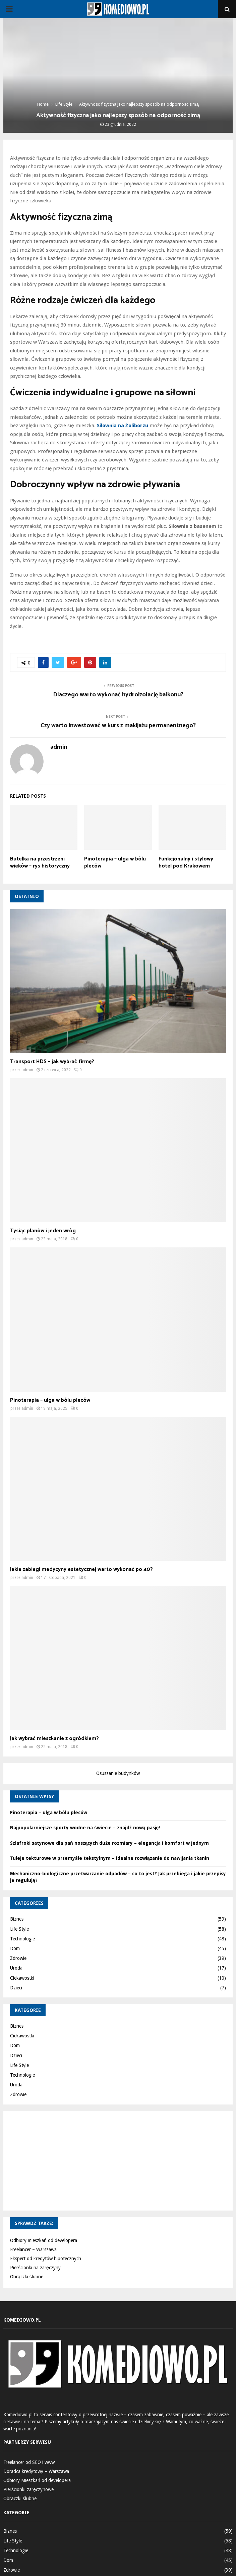 The width and height of the screenshot is (236, 2576). Describe the element at coordinates (115, 862) in the screenshot. I see `Pinoterapia – ulga w bólu pleców` at that location.